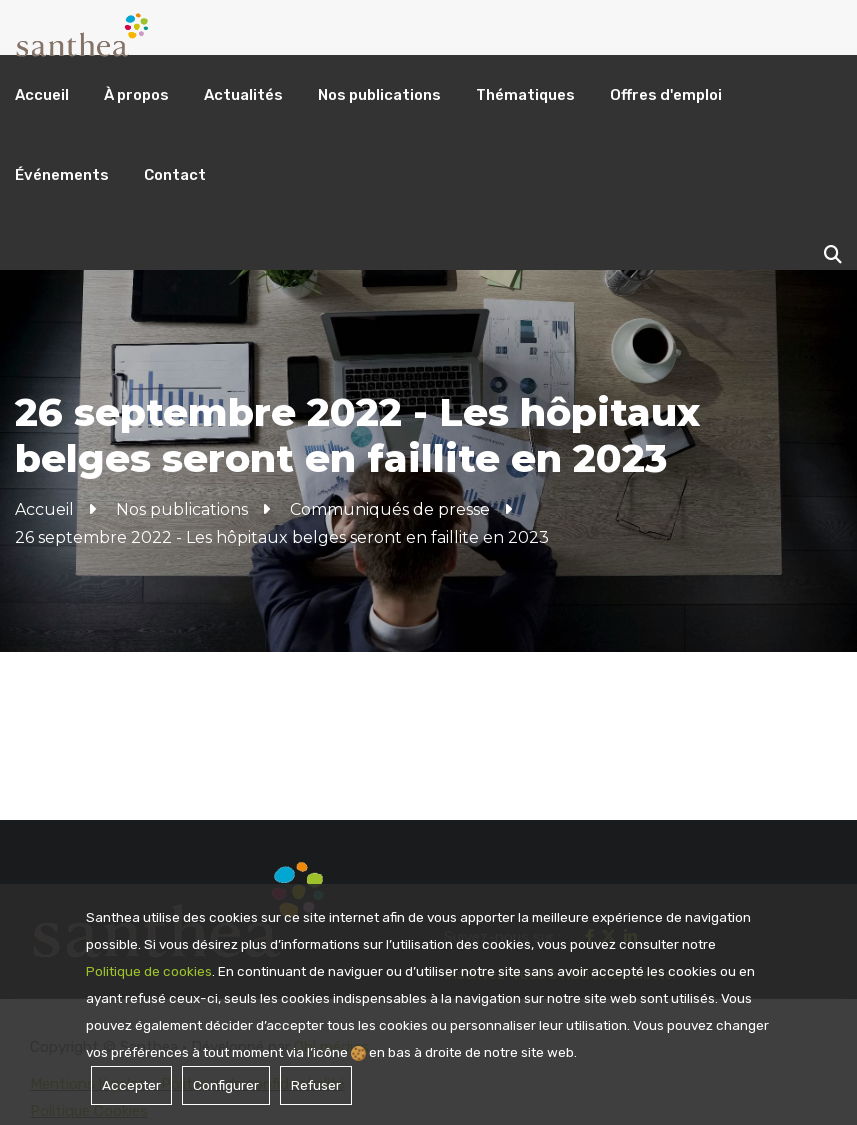 This screenshot has width=857, height=1125. I want to click on 26 septembre 2022 - Les hôpitaux belges seront en faillite en 2023, so click(282, 537).